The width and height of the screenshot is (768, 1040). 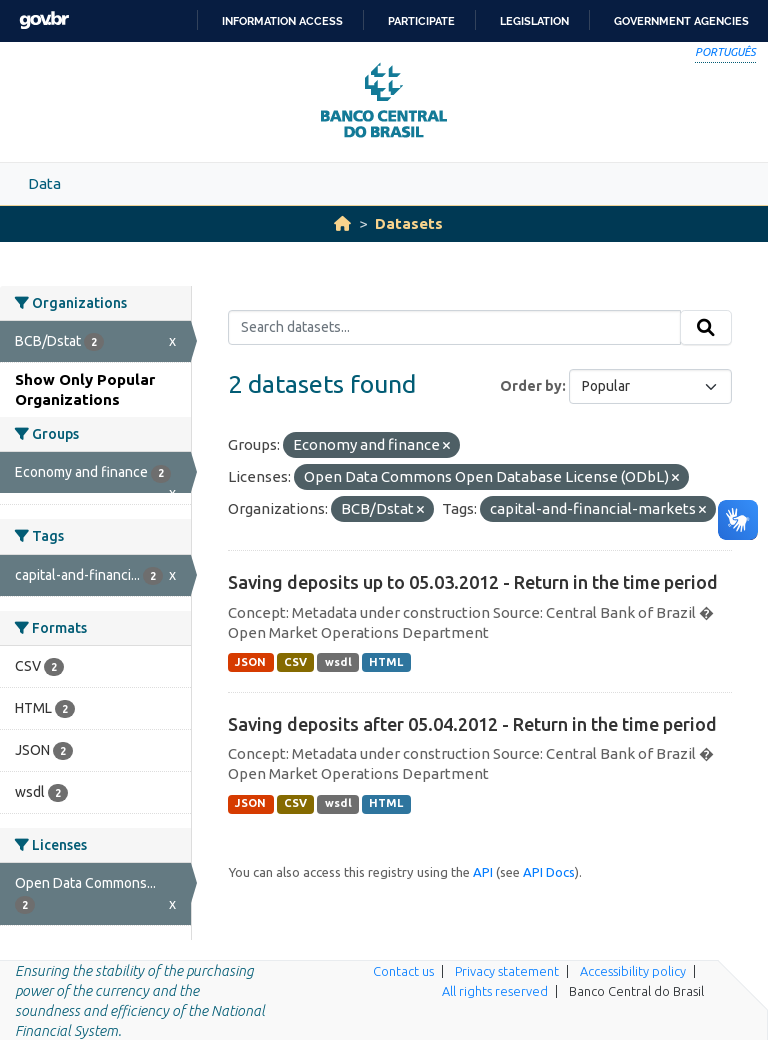 I want to click on wsdl, so click(x=338, y=662).